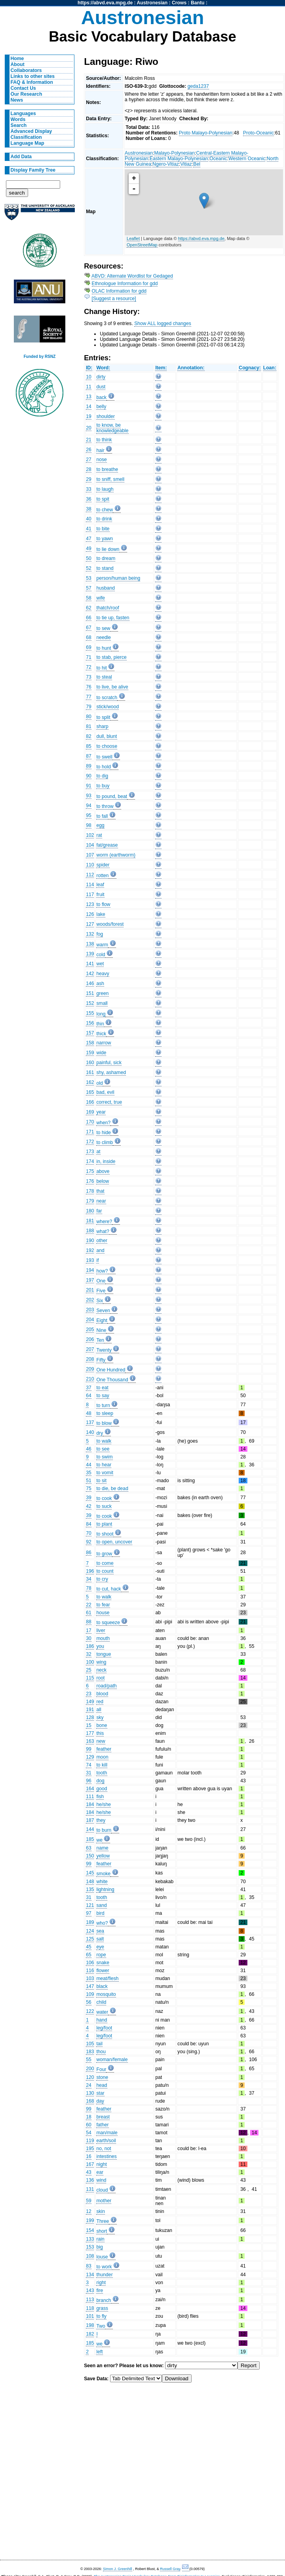 This screenshot has height=2576, width=285. I want to click on 163, so click(90, 1741).